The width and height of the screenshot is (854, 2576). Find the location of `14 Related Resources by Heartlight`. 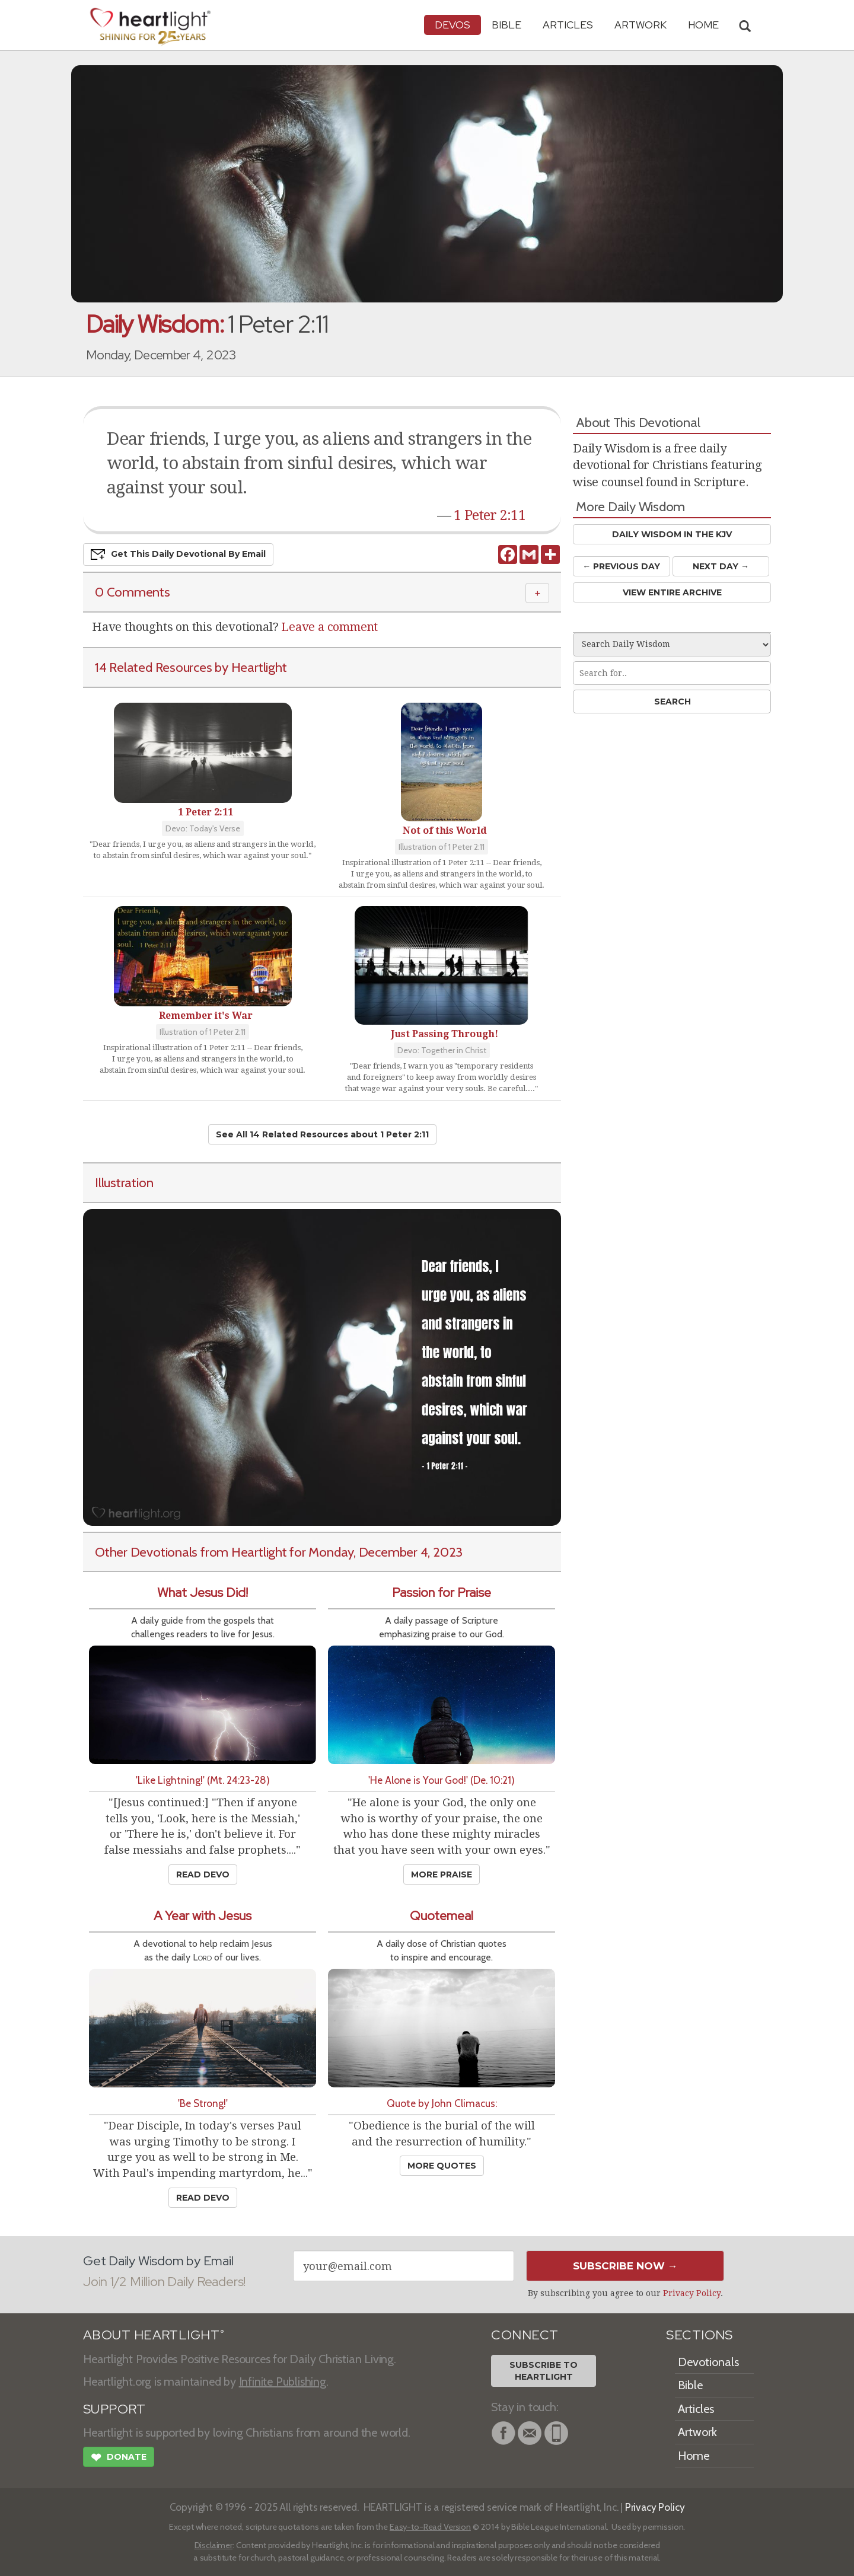

14 Related Resources by Heartlight is located at coordinates (190, 667).